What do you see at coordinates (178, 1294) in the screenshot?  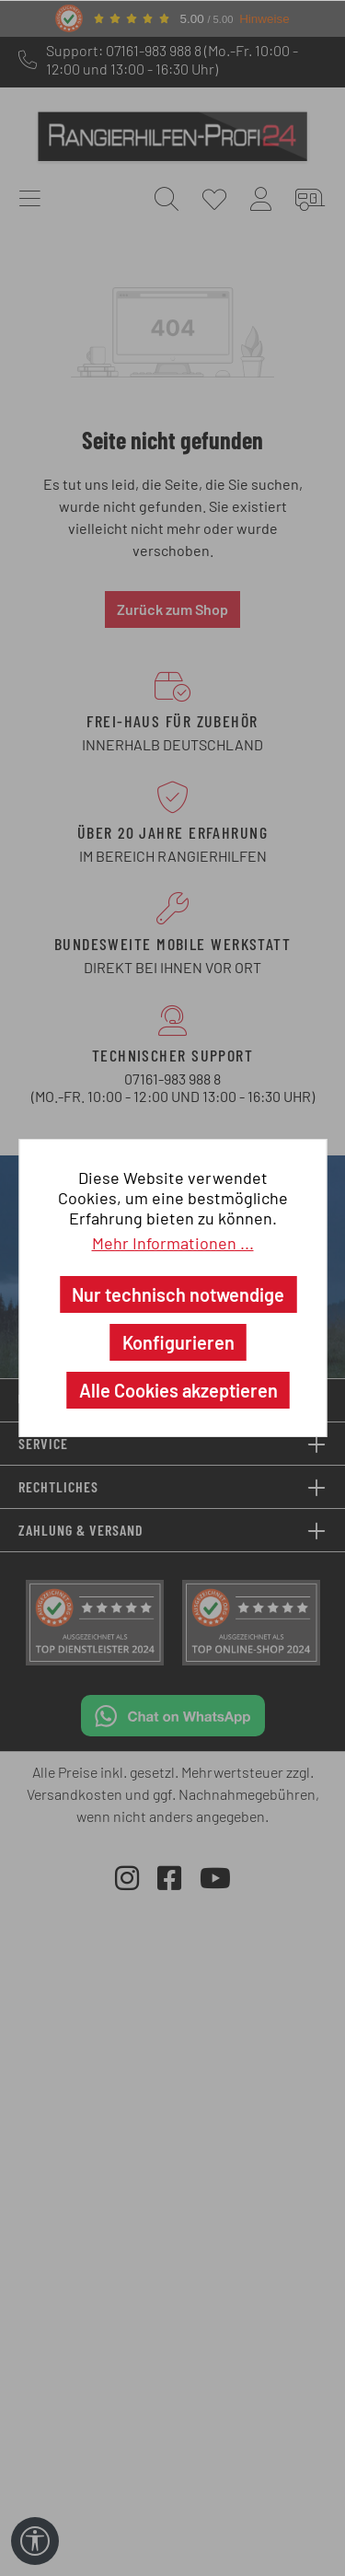 I see `Nur technisch notwendige` at bounding box center [178, 1294].